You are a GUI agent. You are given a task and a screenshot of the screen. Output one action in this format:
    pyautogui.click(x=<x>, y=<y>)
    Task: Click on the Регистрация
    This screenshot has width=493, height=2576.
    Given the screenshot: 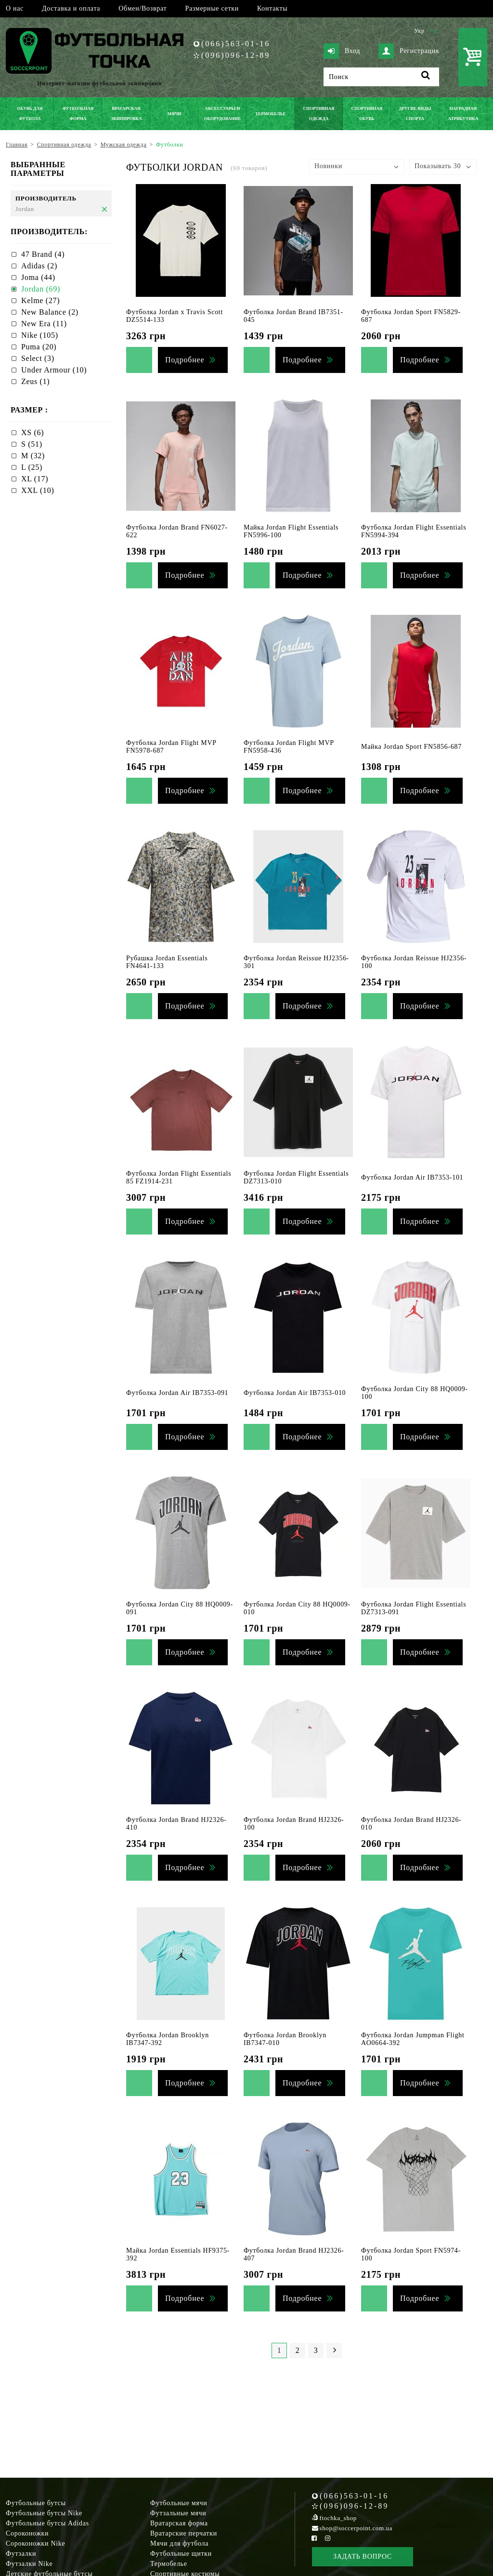 What is the action you would take?
    pyautogui.click(x=408, y=51)
    